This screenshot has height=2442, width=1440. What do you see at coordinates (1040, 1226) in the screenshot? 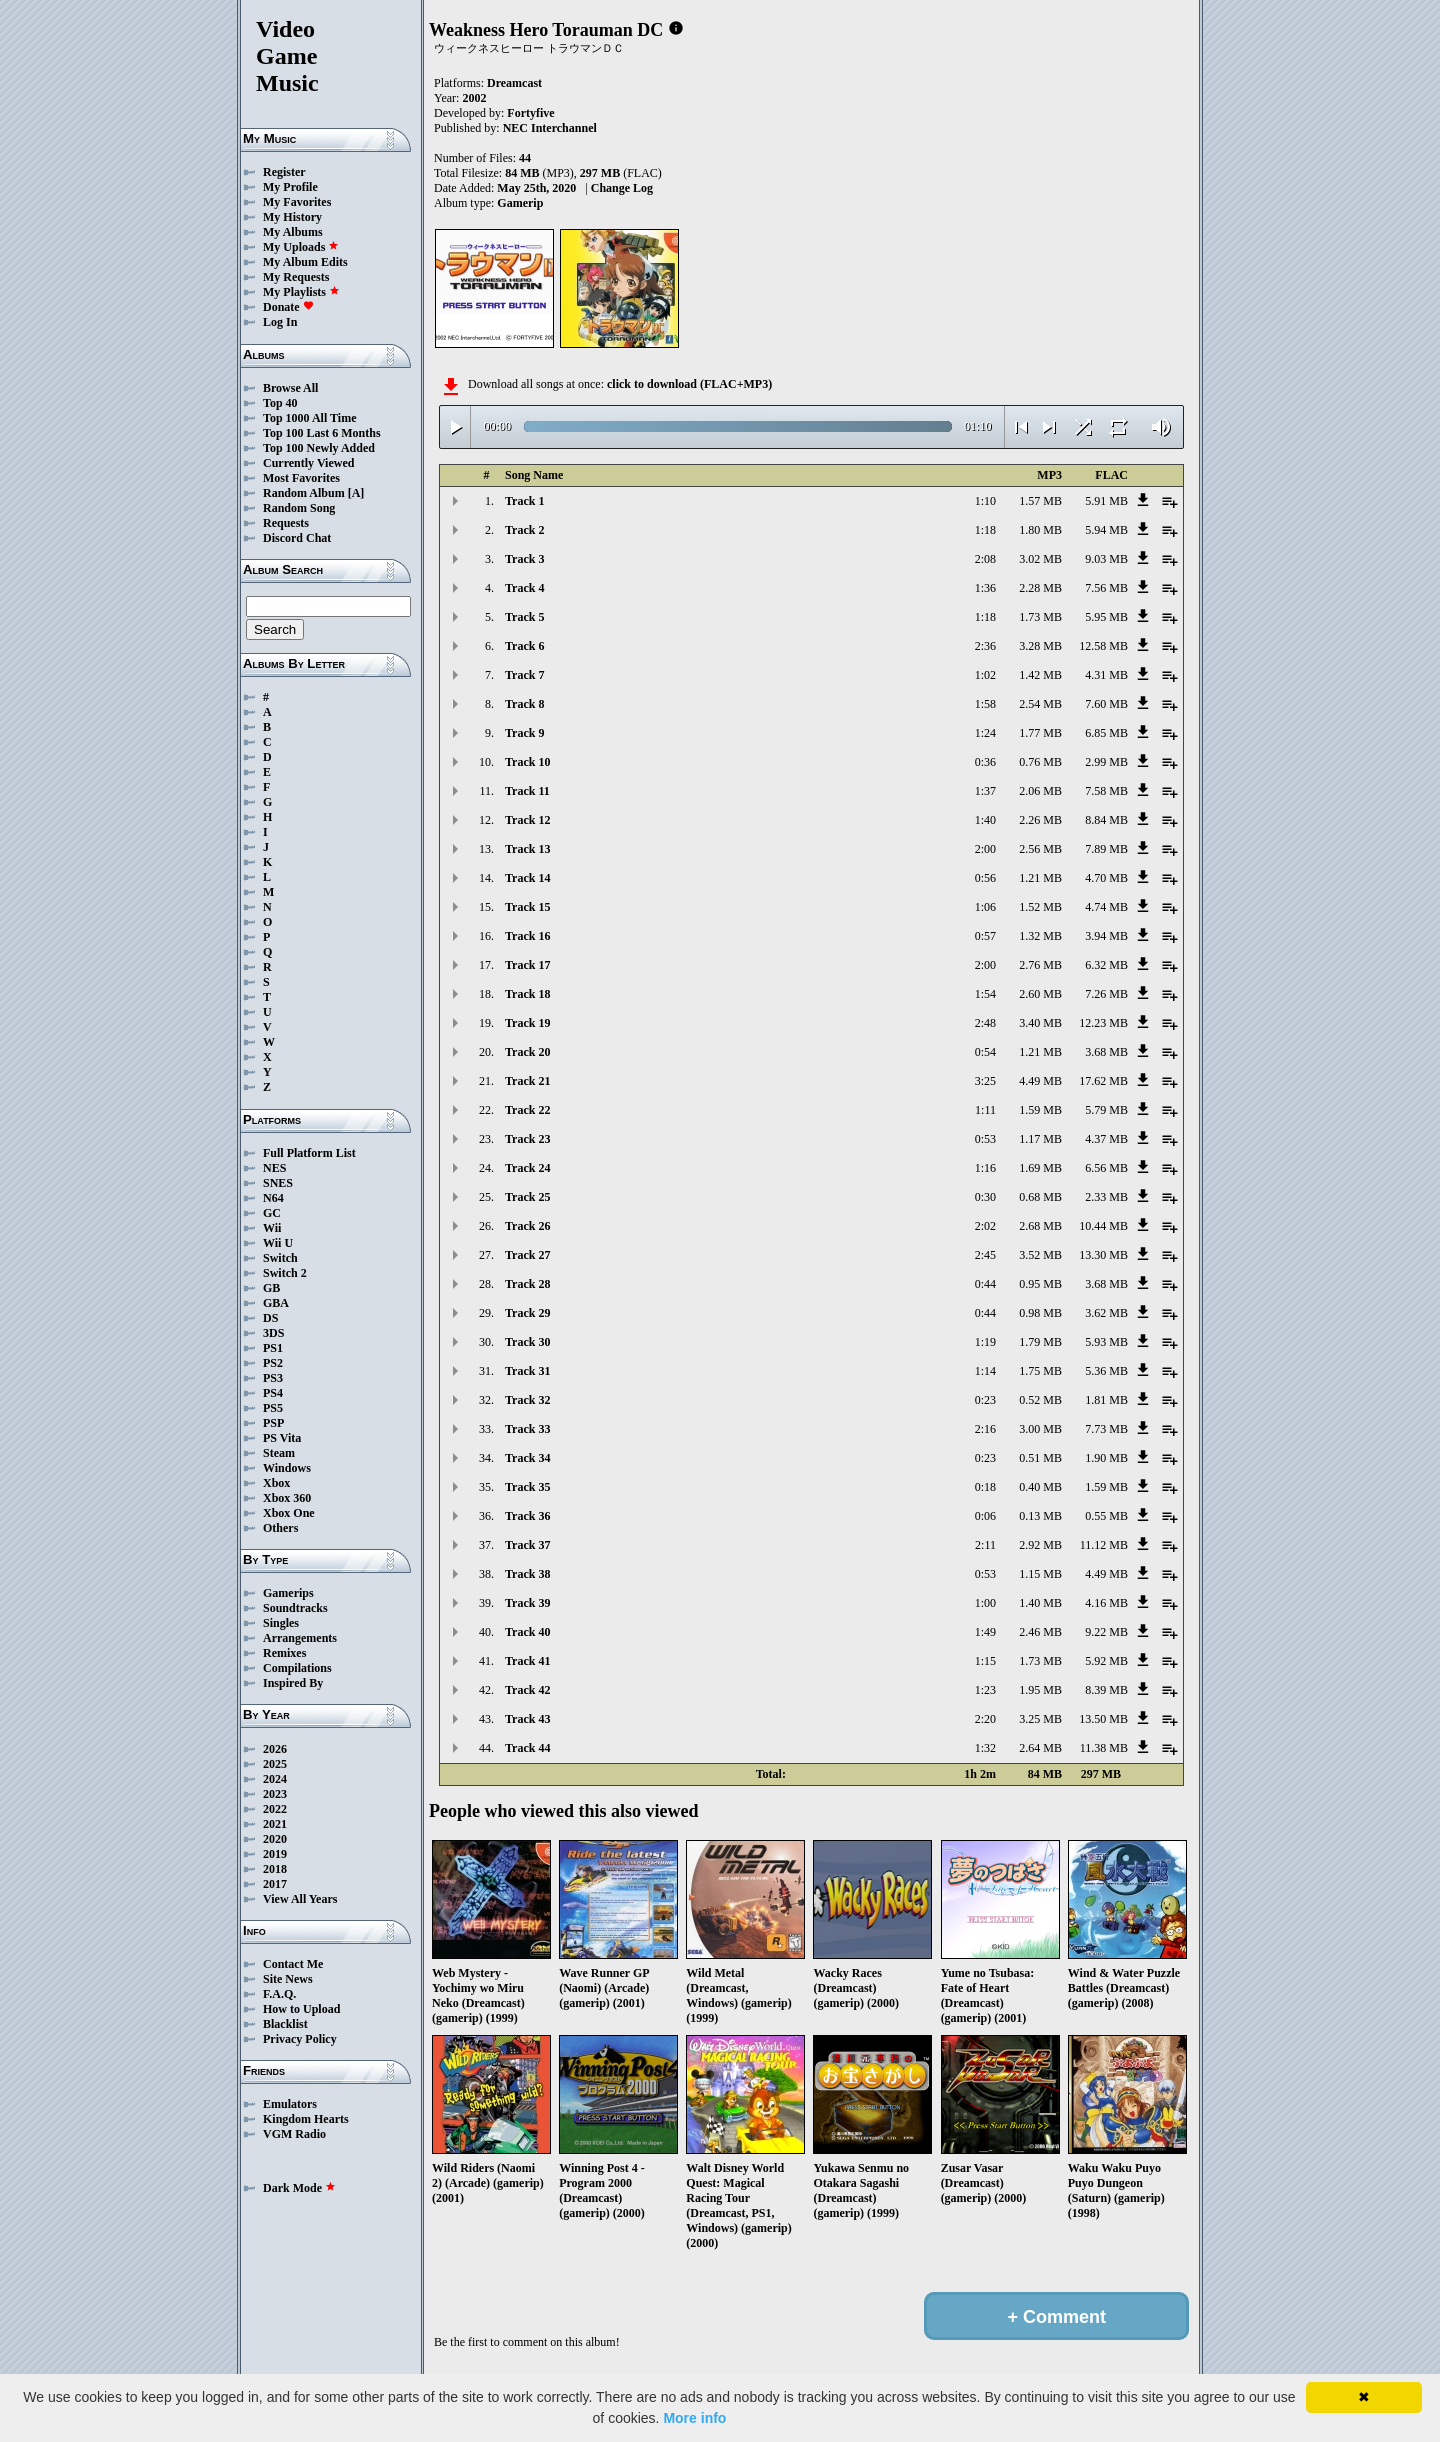
I see `2.68 MB` at bounding box center [1040, 1226].